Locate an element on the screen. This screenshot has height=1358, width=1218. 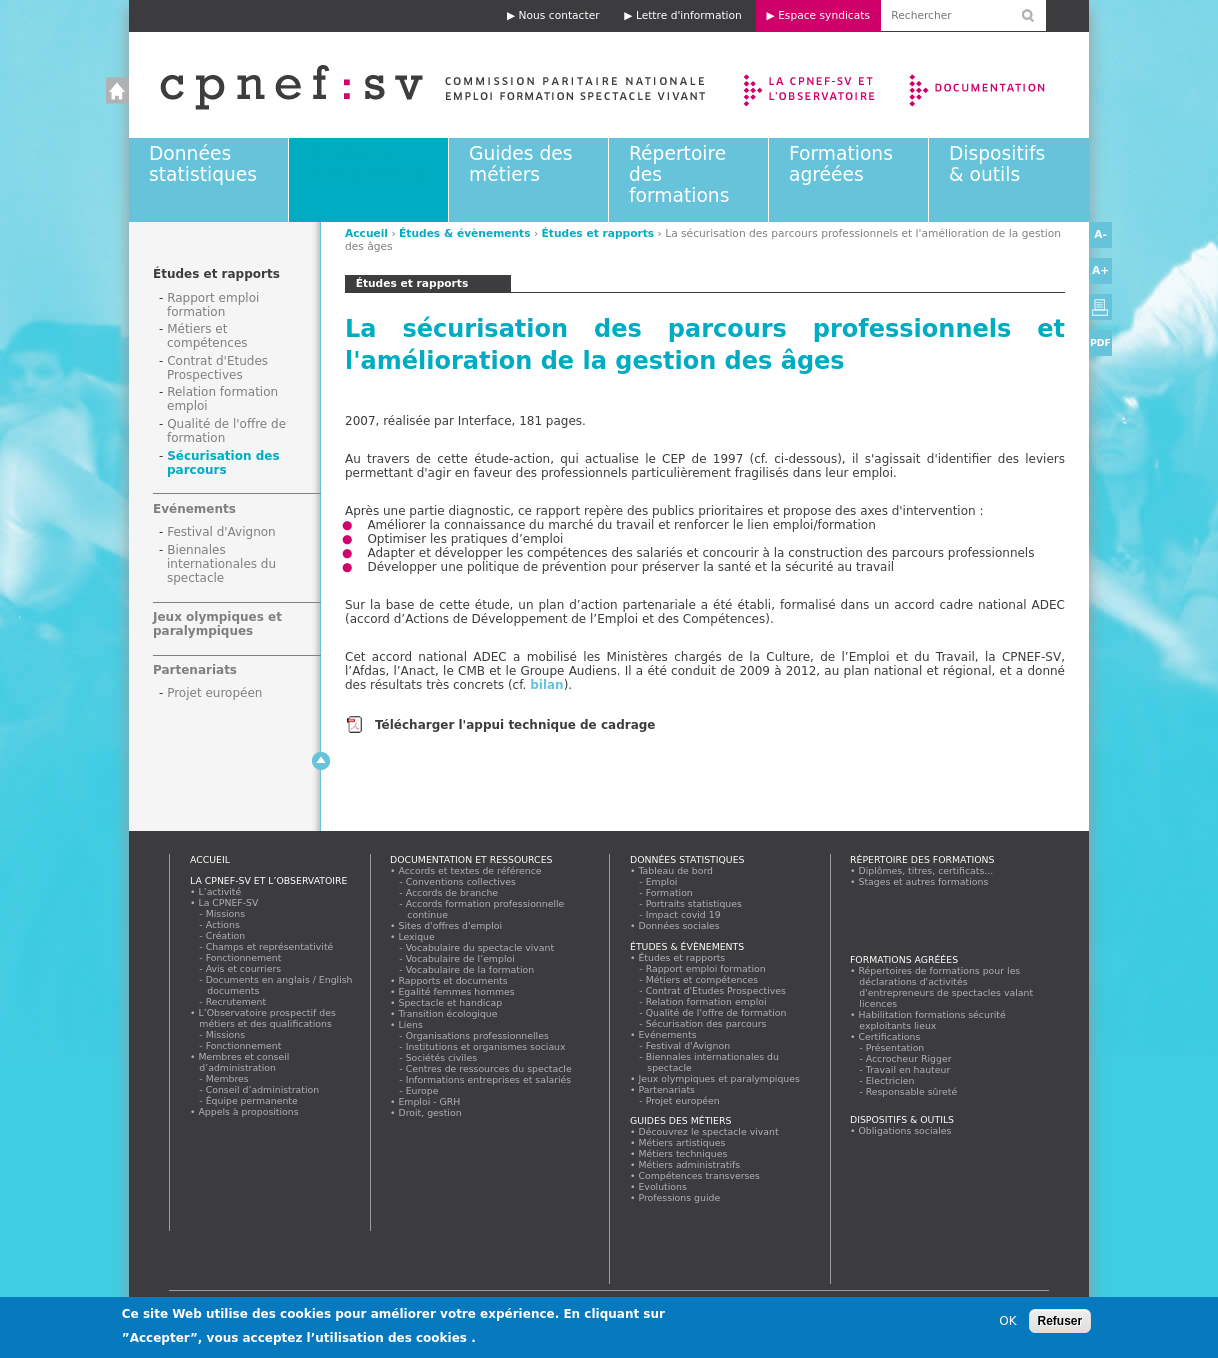
Tableau de bord is located at coordinates (676, 870).